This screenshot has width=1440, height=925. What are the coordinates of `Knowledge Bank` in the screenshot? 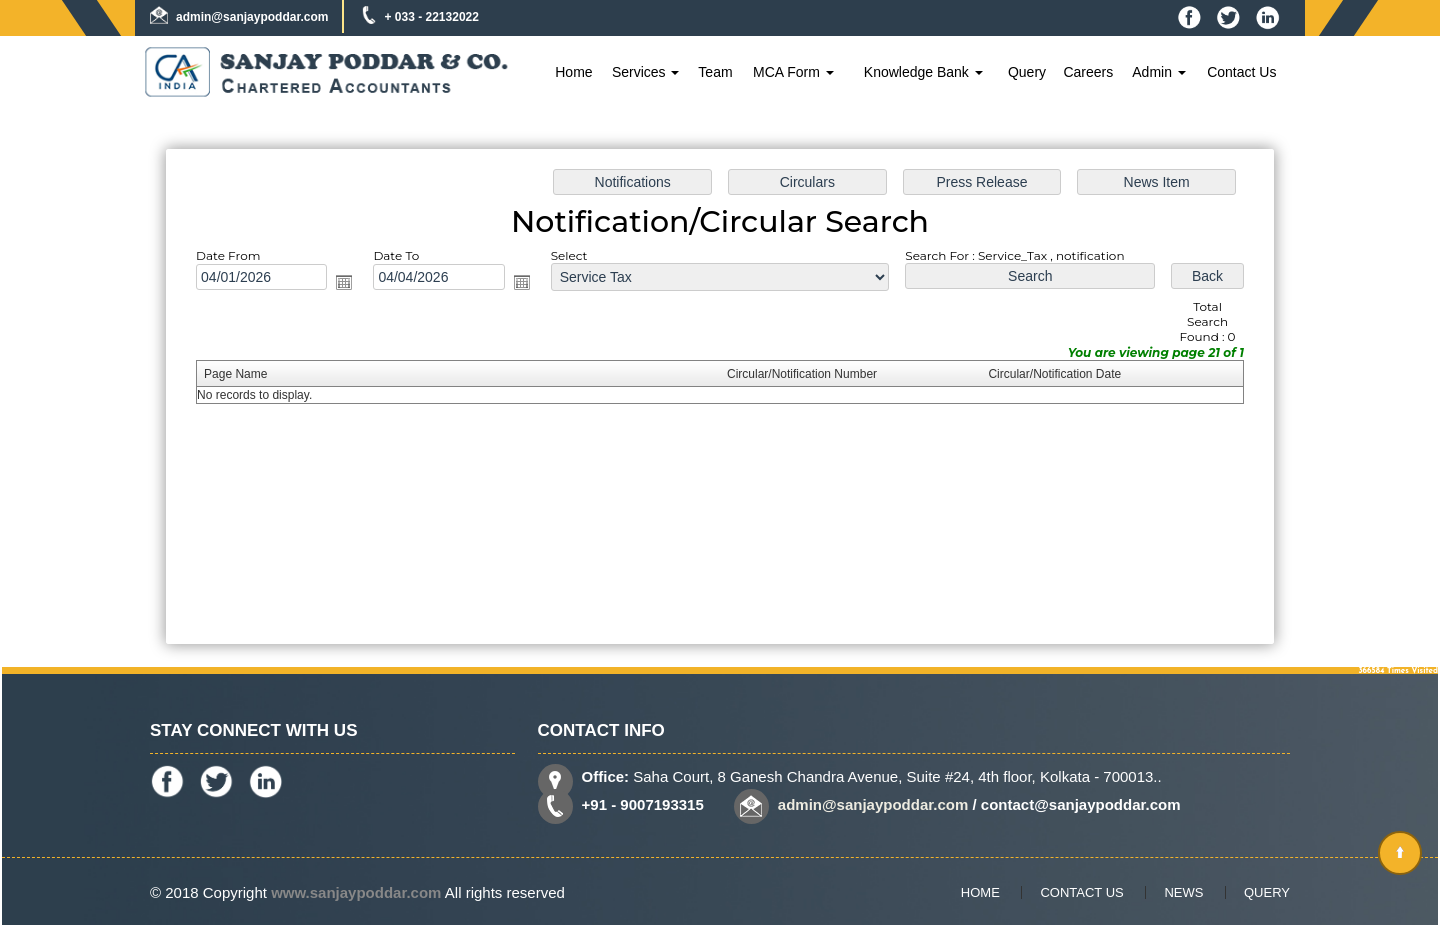 It's located at (923, 72).